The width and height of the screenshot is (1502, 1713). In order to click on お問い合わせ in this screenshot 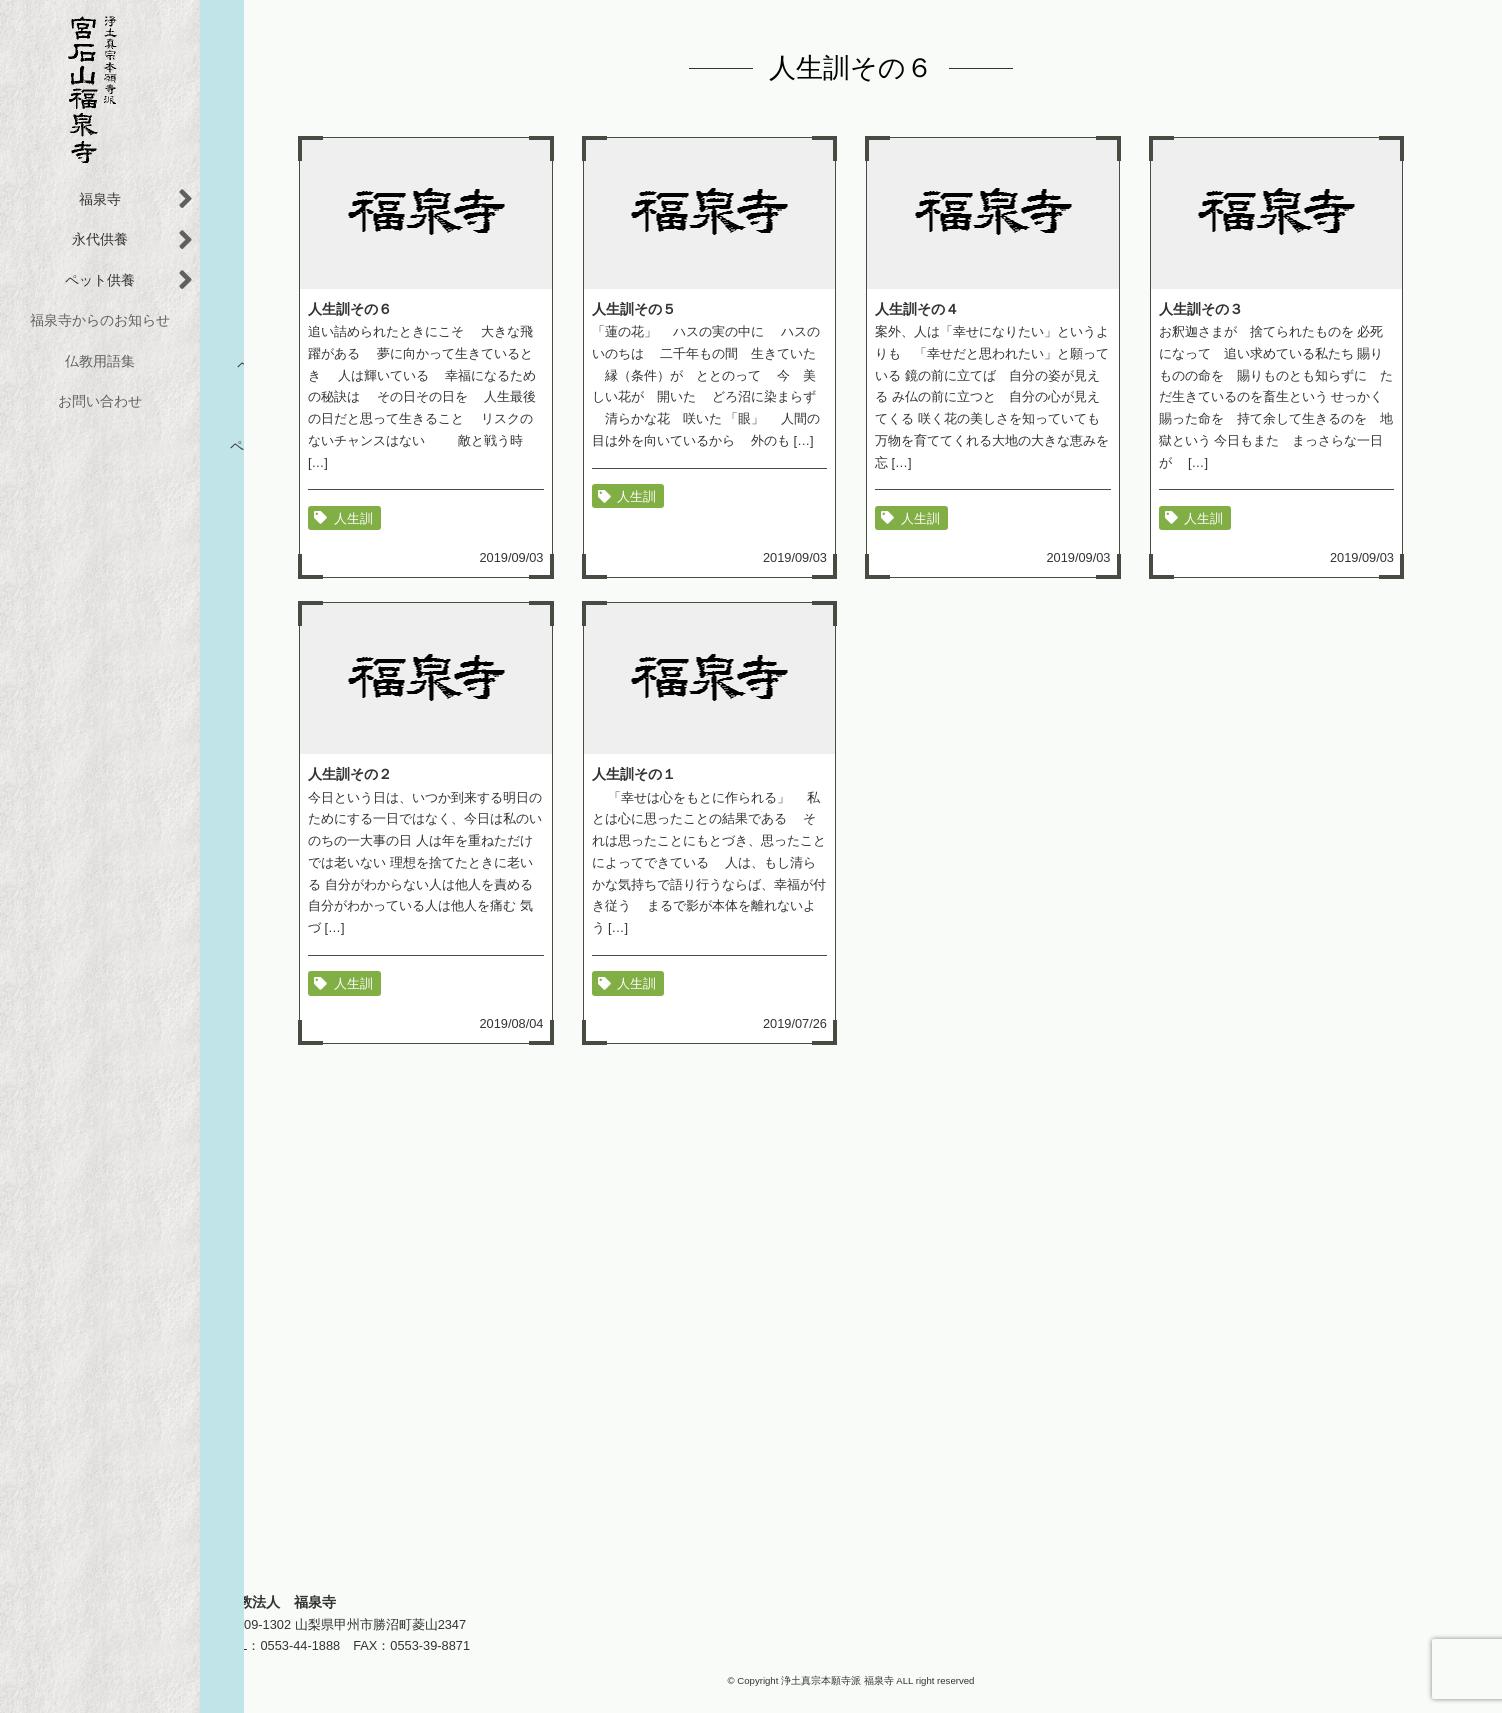, I will do `click(100, 401)`.